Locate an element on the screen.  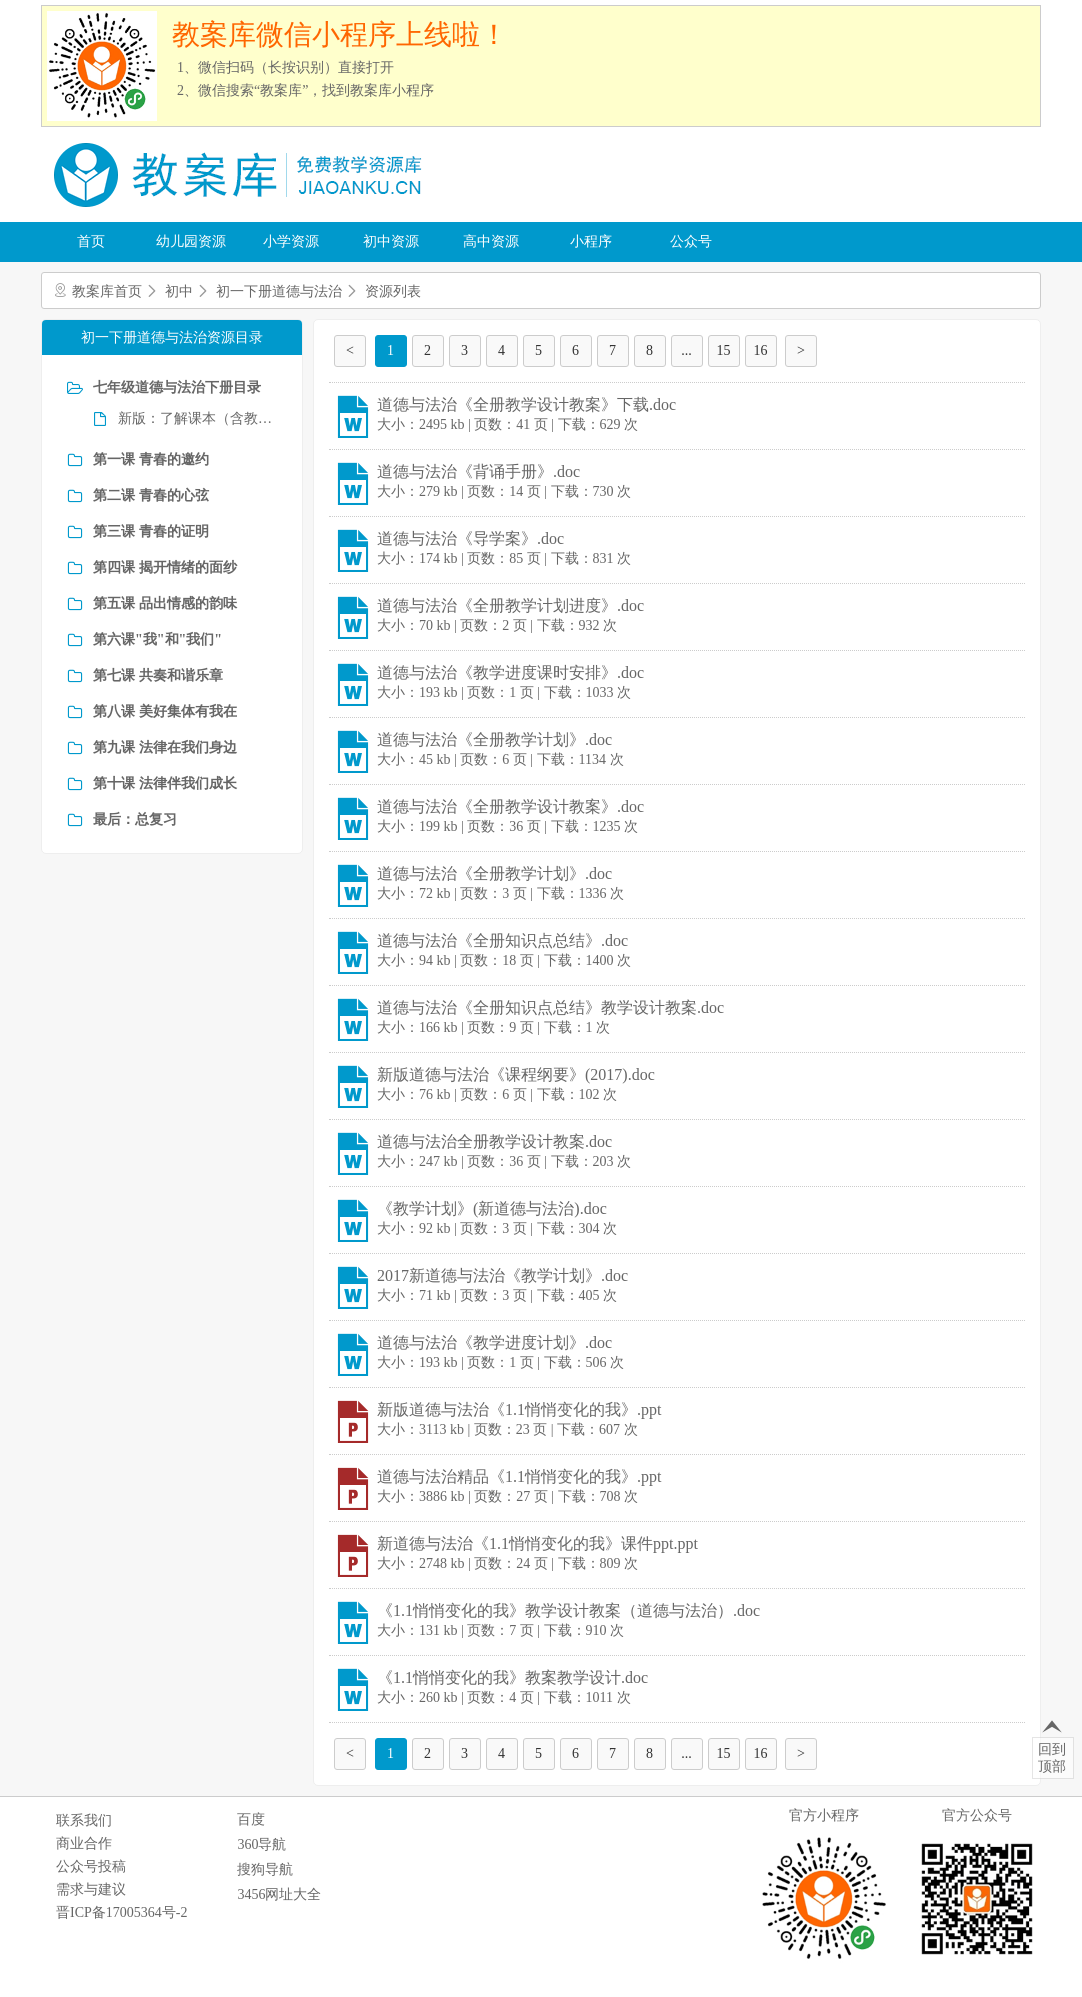
初一下册道德与法治 is located at coordinates (279, 291).